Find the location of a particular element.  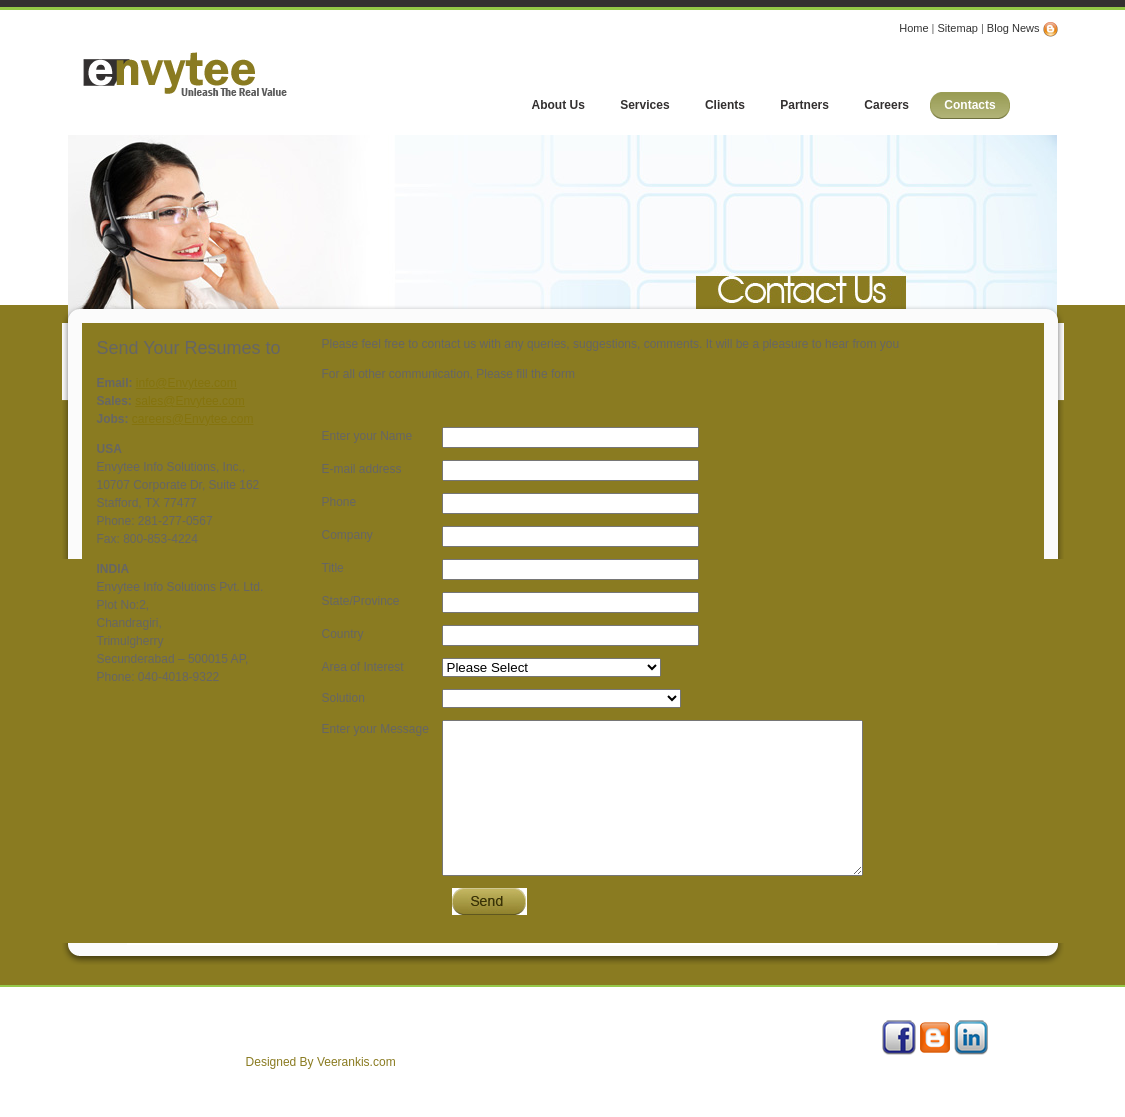

Country is located at coordinates (343, 634).